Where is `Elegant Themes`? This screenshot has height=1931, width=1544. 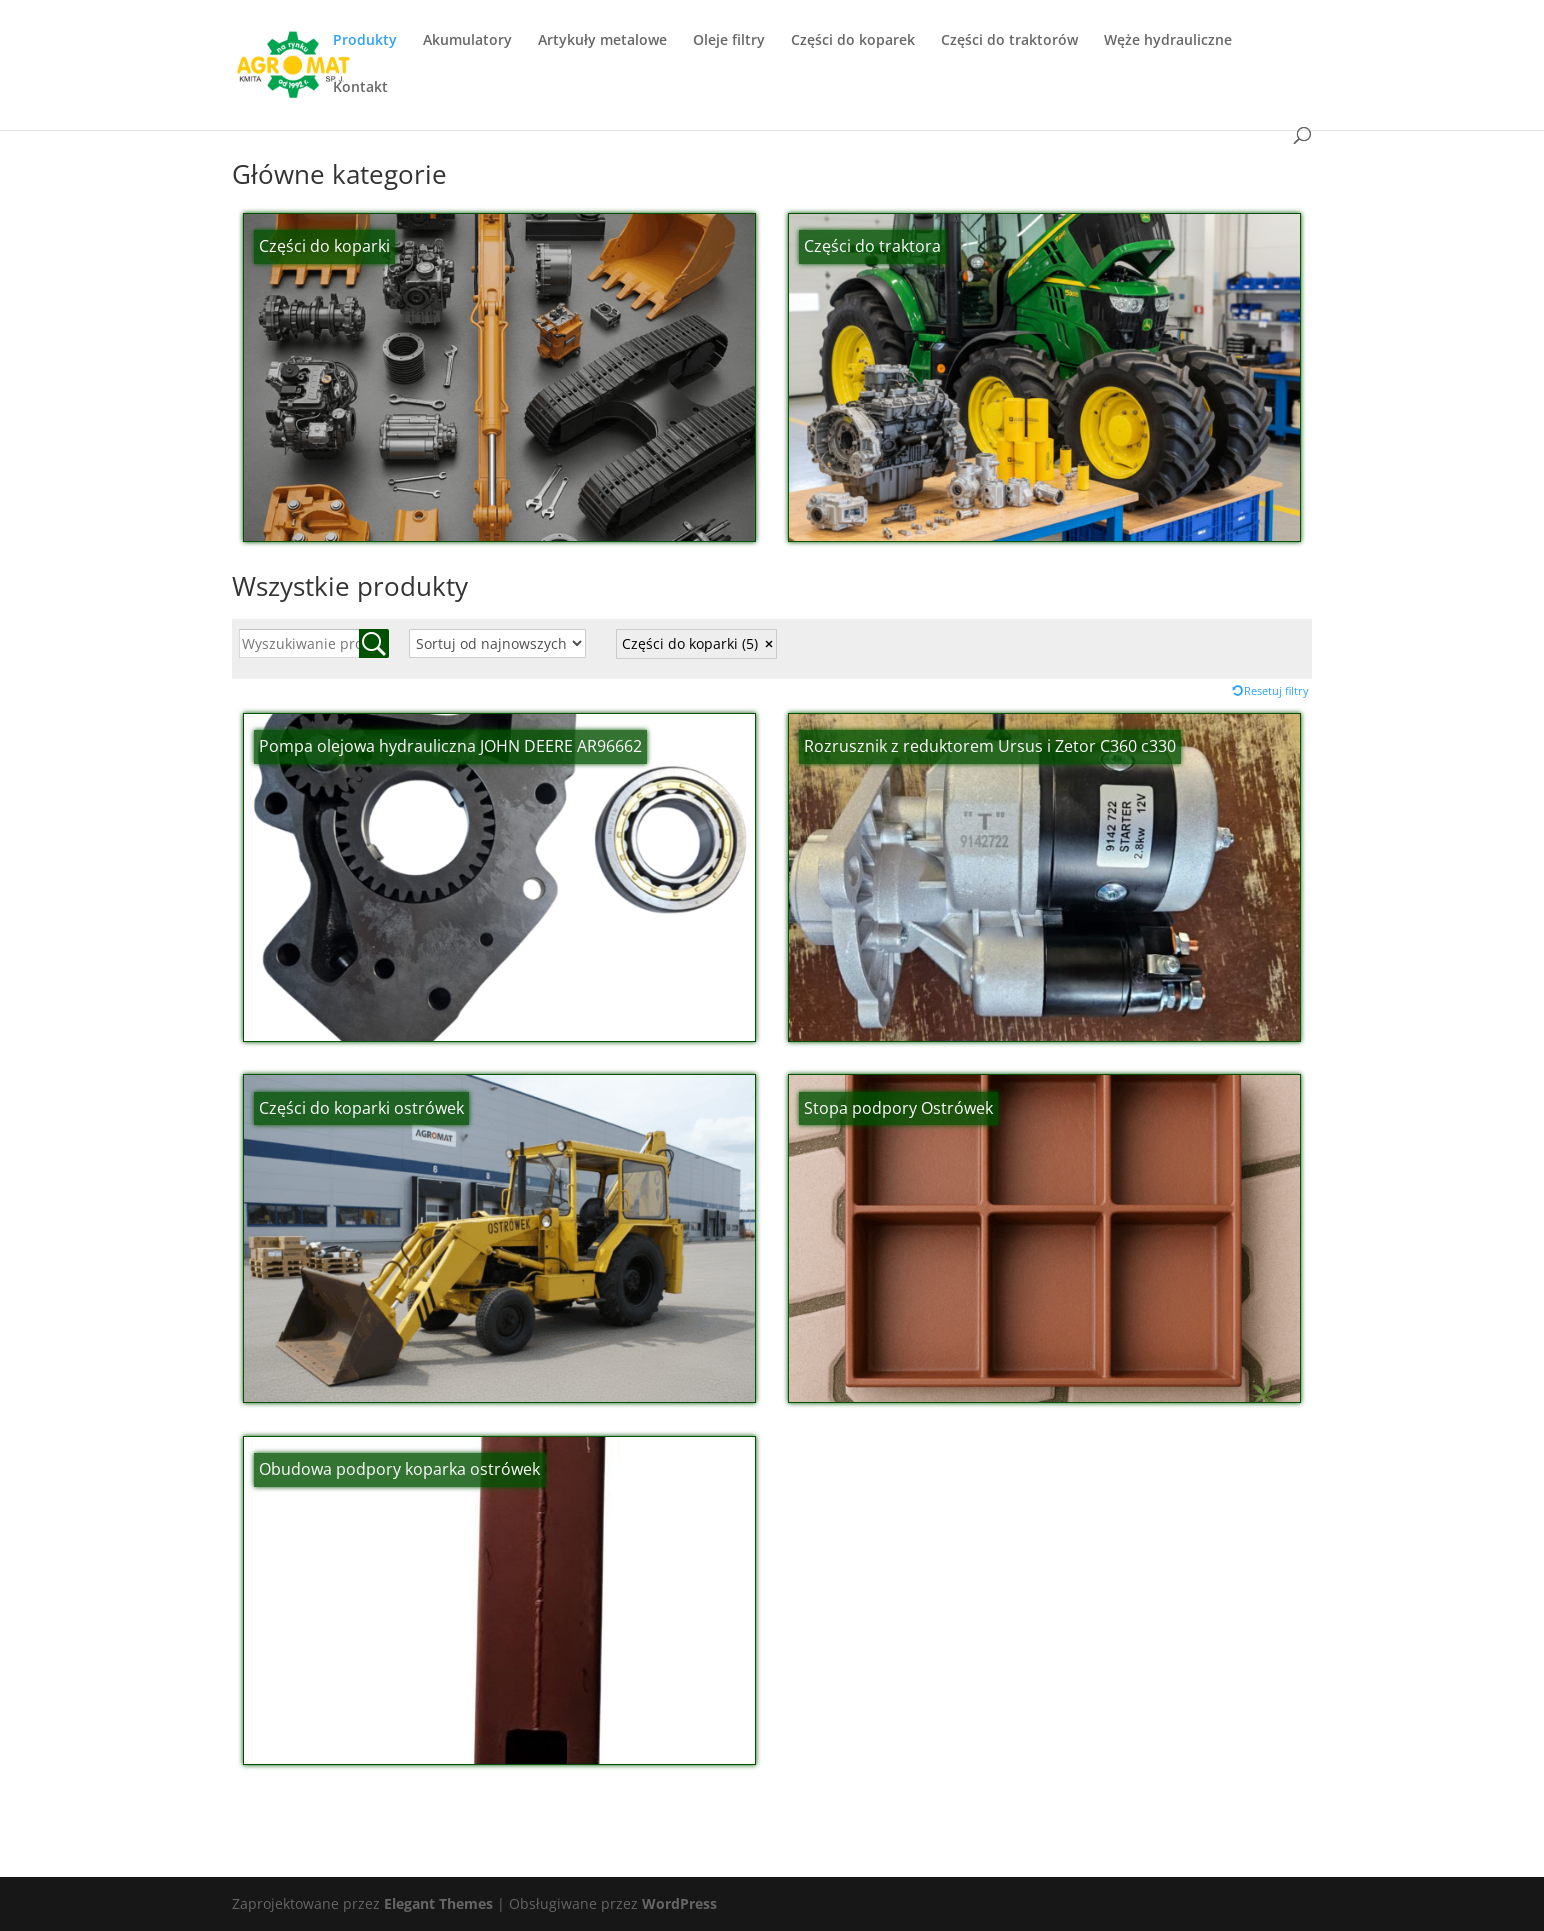 Elegant Themes is located at coordinates (438, 1903).